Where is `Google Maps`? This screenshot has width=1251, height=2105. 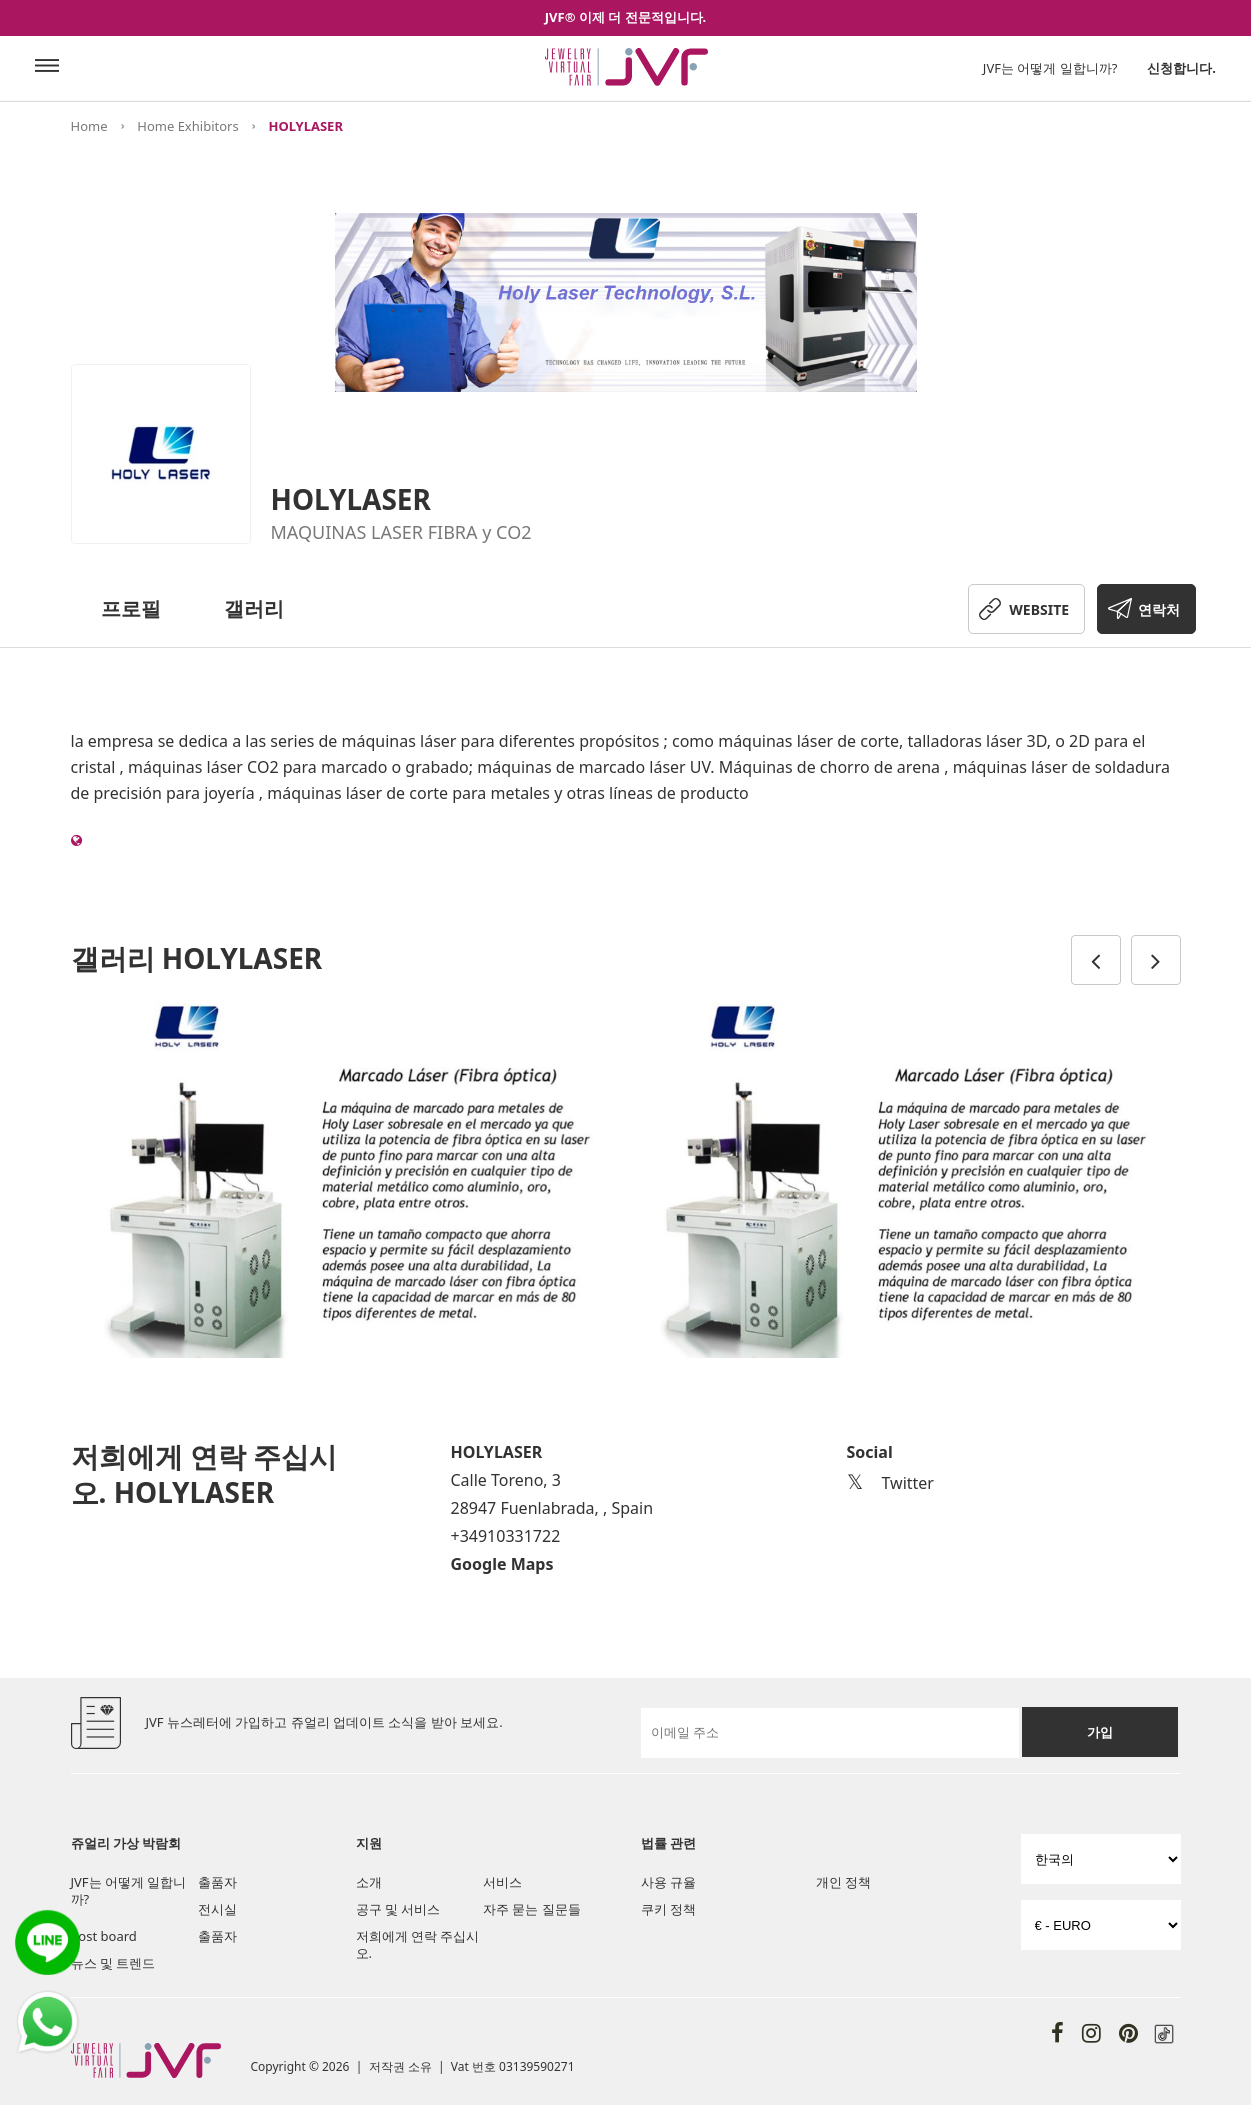
Google Maps is located at coordinates (502, 1564).